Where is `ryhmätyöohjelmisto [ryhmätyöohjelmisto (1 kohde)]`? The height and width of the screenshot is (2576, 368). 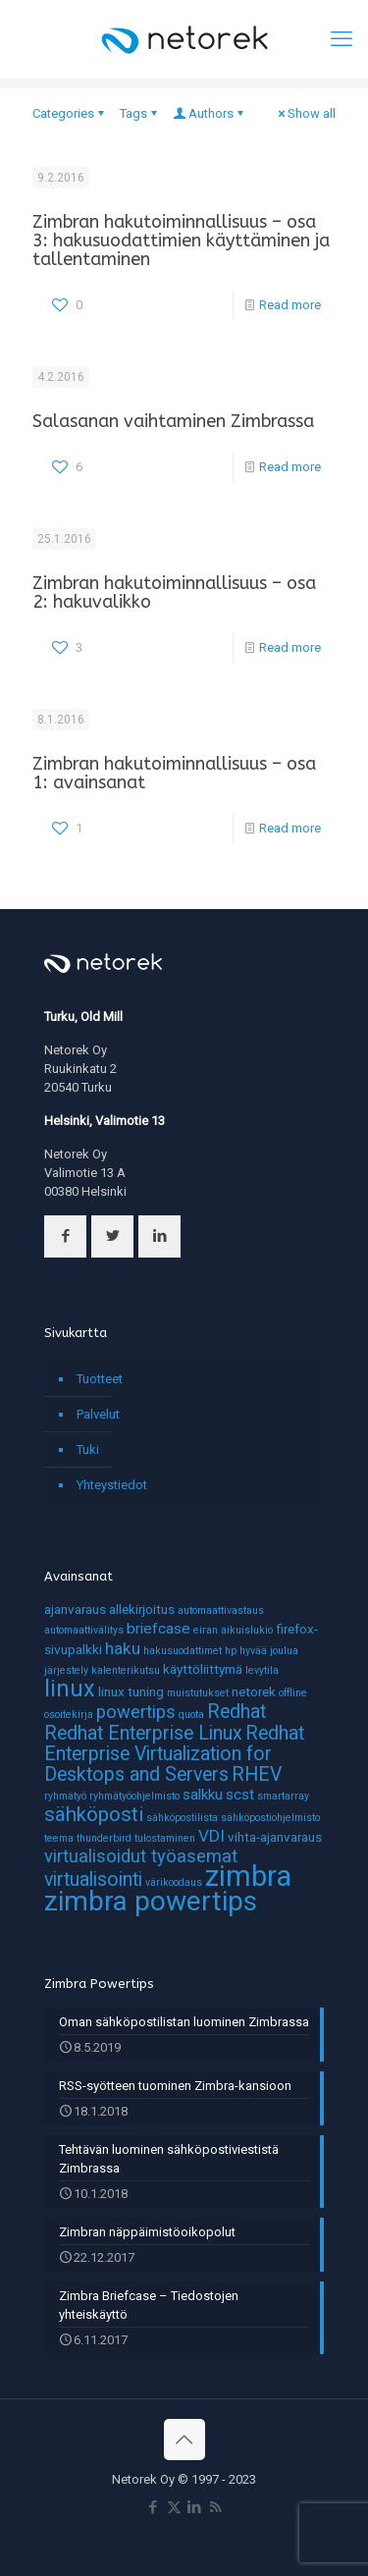
ryhmätyöohjelmisto [ryhmätyöohjelmisto (1 kohde)] is located at coordinates (134, 1796).